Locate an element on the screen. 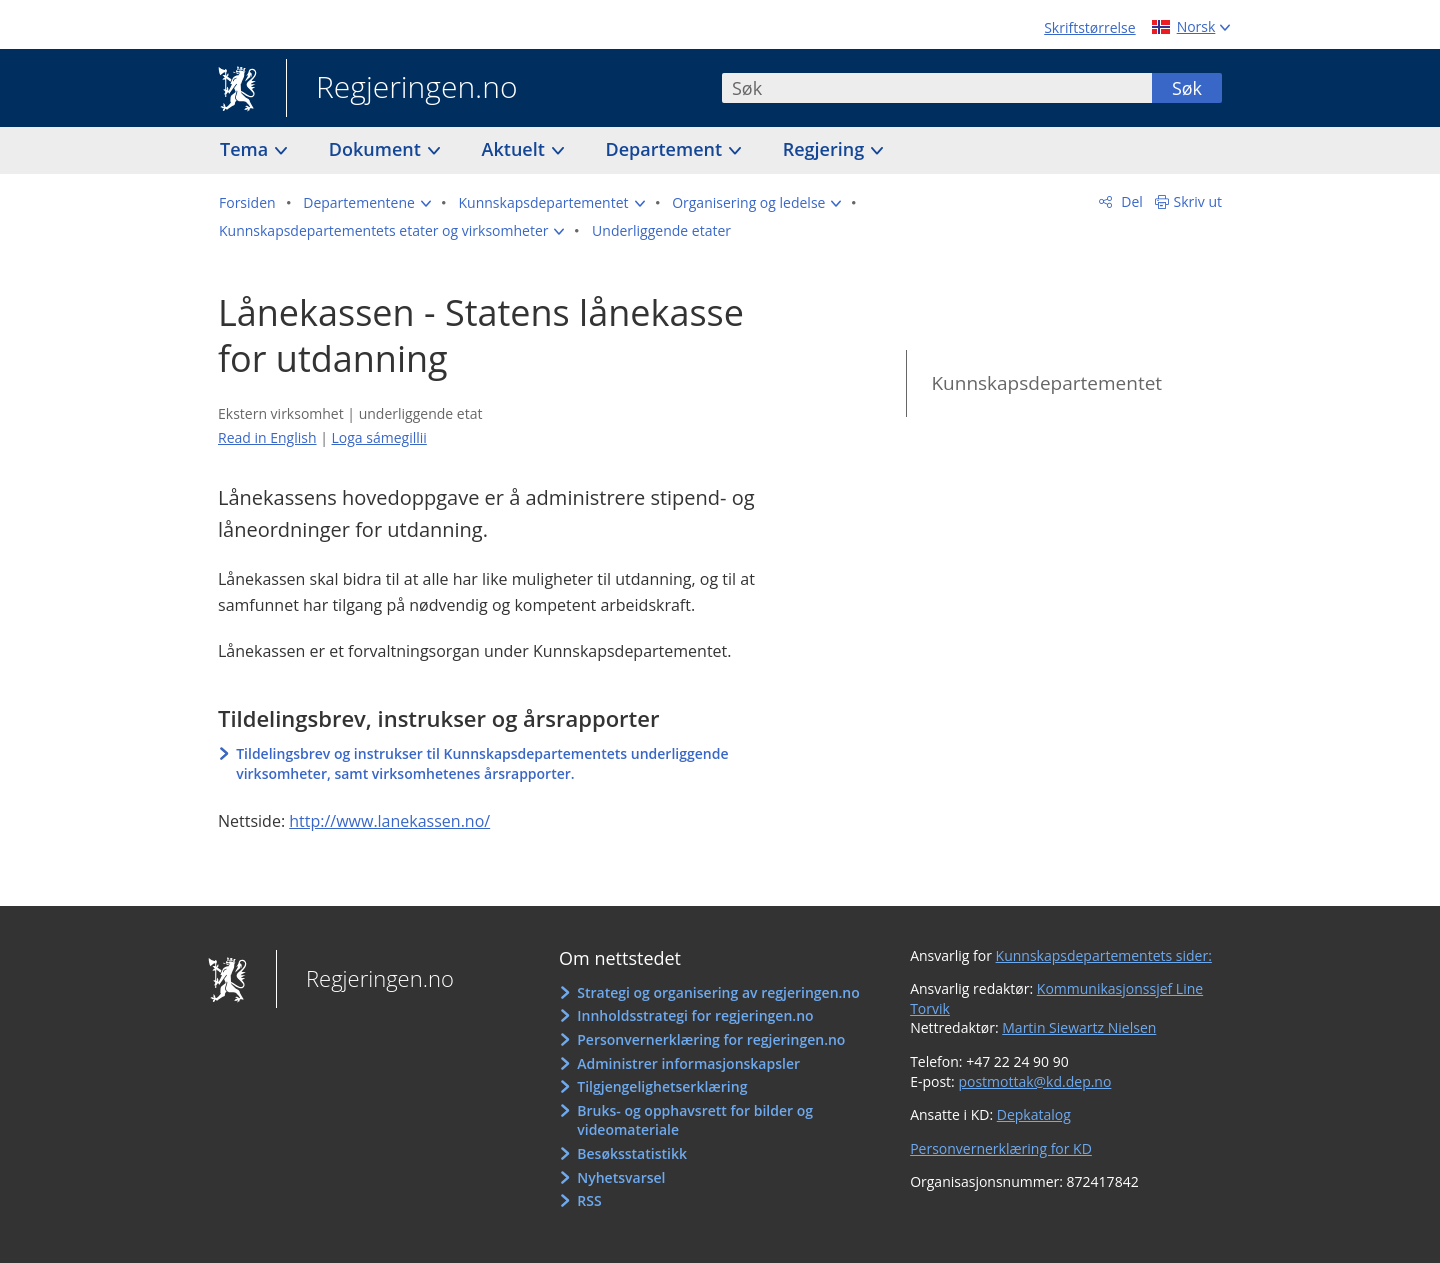 The width and height of the screenshot is (1440, 1263). [combobox] is located at coordinates (937, 88).